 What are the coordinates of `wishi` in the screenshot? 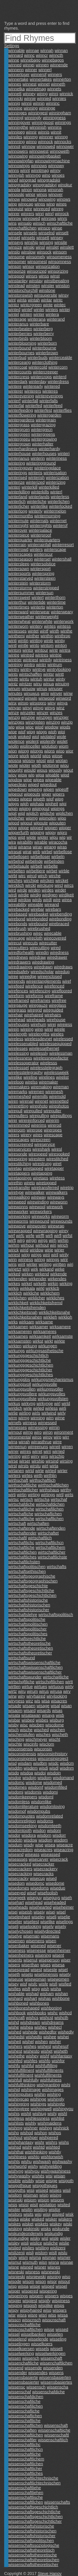 It's located at (65, 2084).